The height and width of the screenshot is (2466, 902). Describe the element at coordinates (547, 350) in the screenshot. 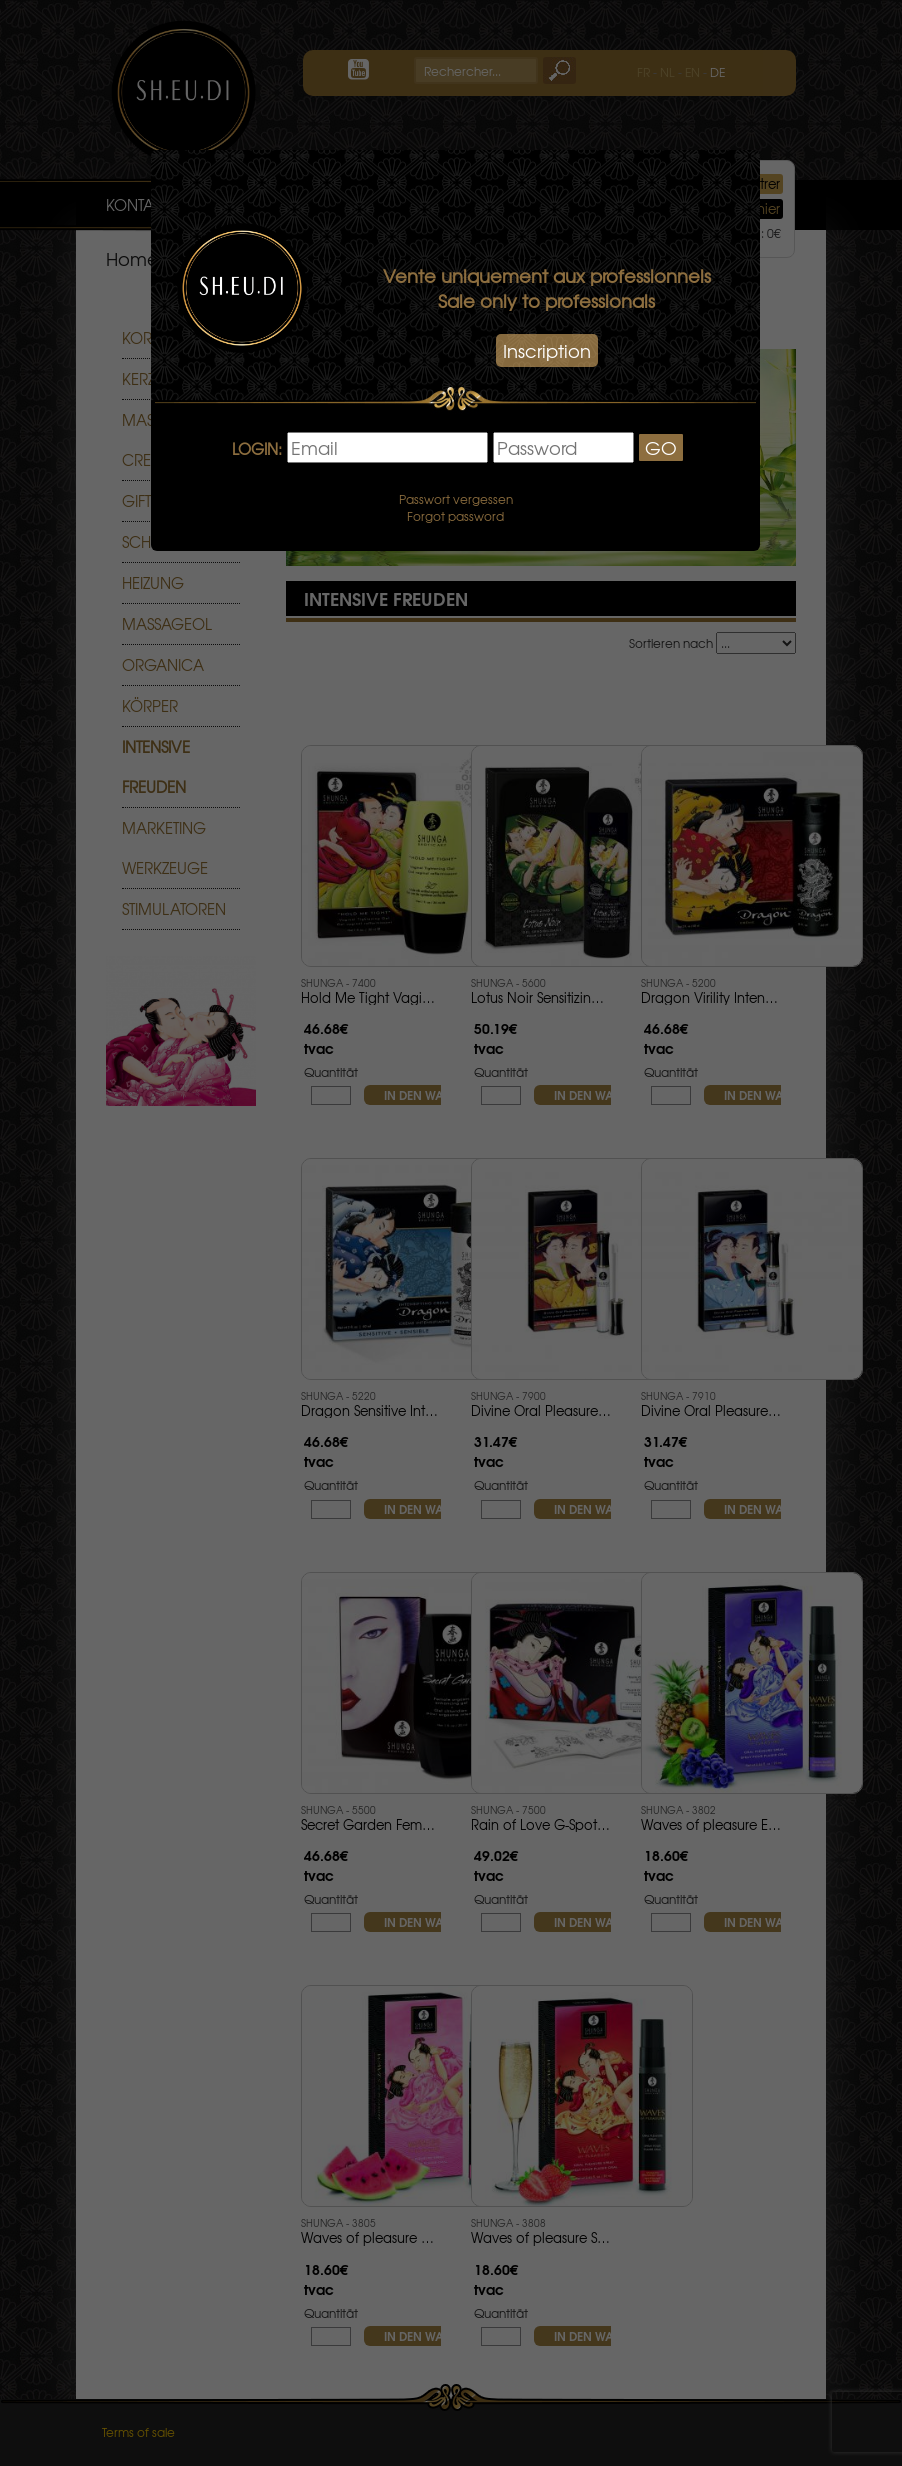

I see `Inscription` at that location.